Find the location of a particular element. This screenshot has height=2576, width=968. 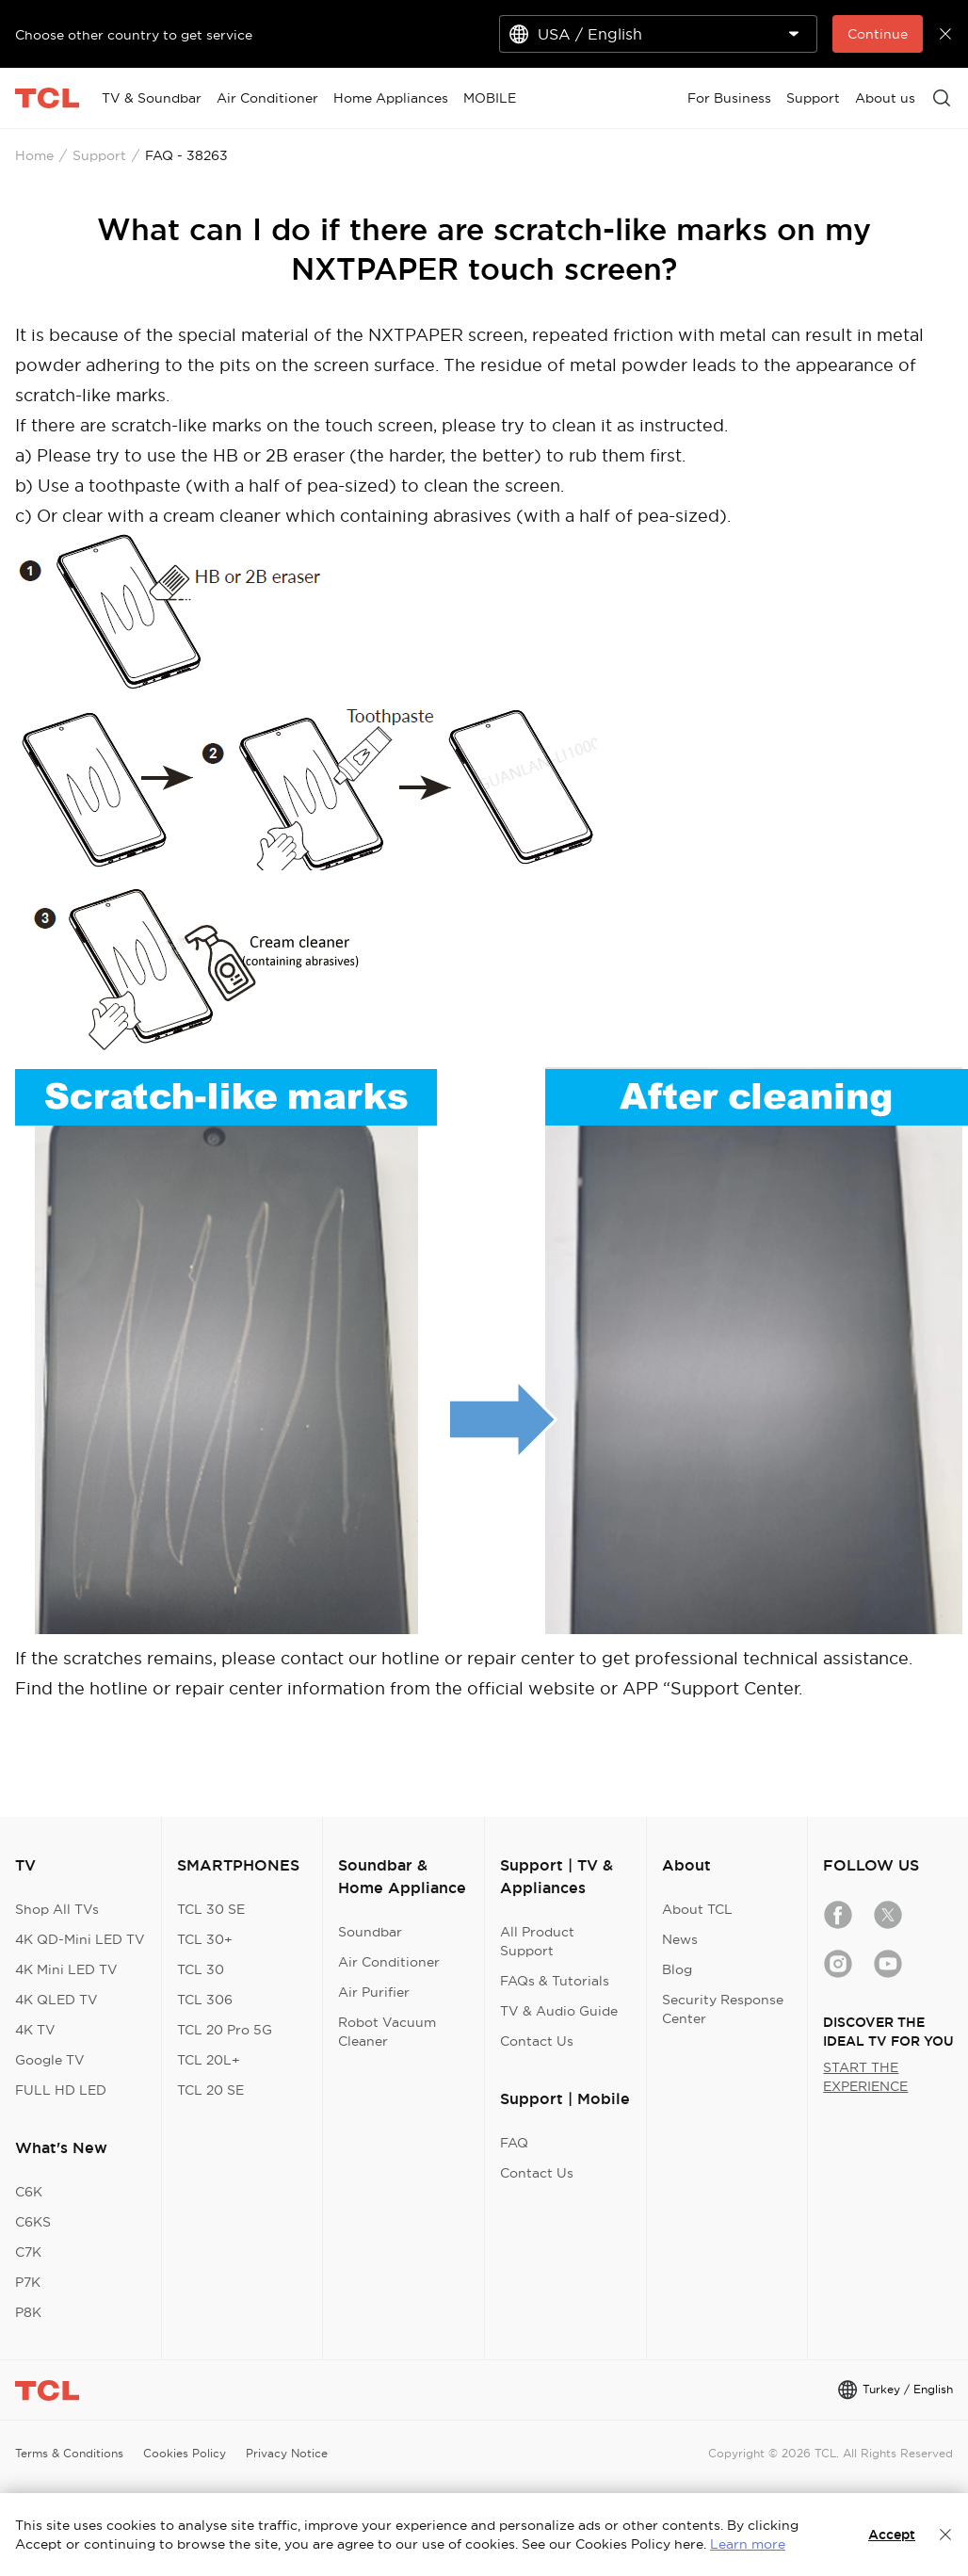

FAQ is located at coordinates (514, 2142).